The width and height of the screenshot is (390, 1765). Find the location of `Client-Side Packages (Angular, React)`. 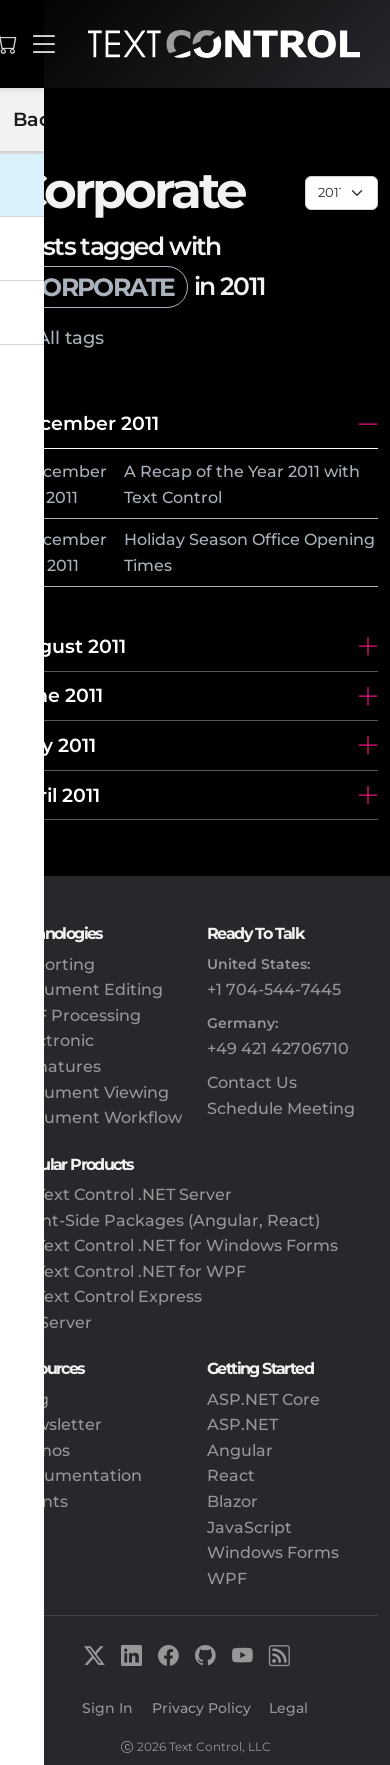

Client-Side Packages (Angular, React) is located at coordinates (166, 1220).